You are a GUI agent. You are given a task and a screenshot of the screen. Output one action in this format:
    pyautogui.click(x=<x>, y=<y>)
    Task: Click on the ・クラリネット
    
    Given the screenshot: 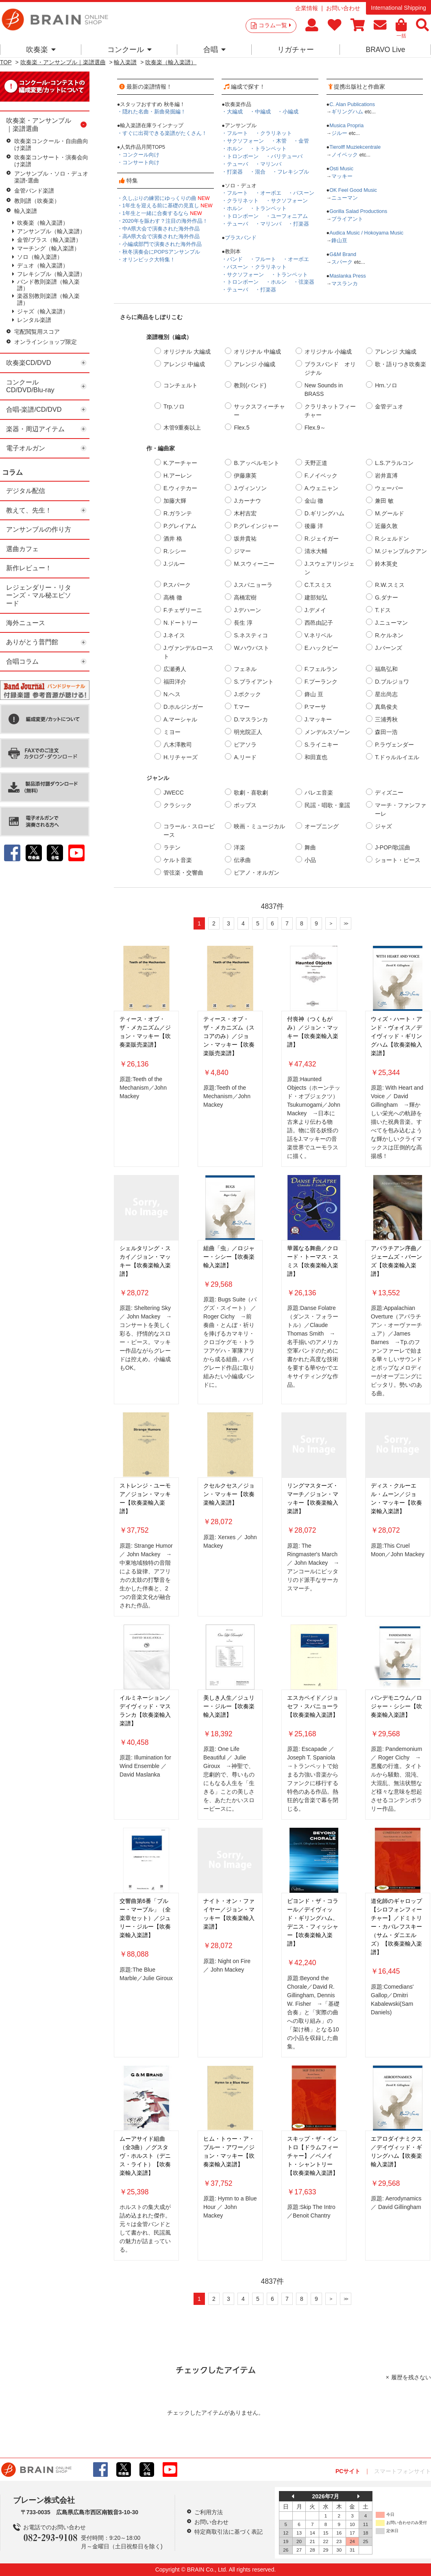 What is the action you would take?
    pyautogui.click(x=273, y=133)
    